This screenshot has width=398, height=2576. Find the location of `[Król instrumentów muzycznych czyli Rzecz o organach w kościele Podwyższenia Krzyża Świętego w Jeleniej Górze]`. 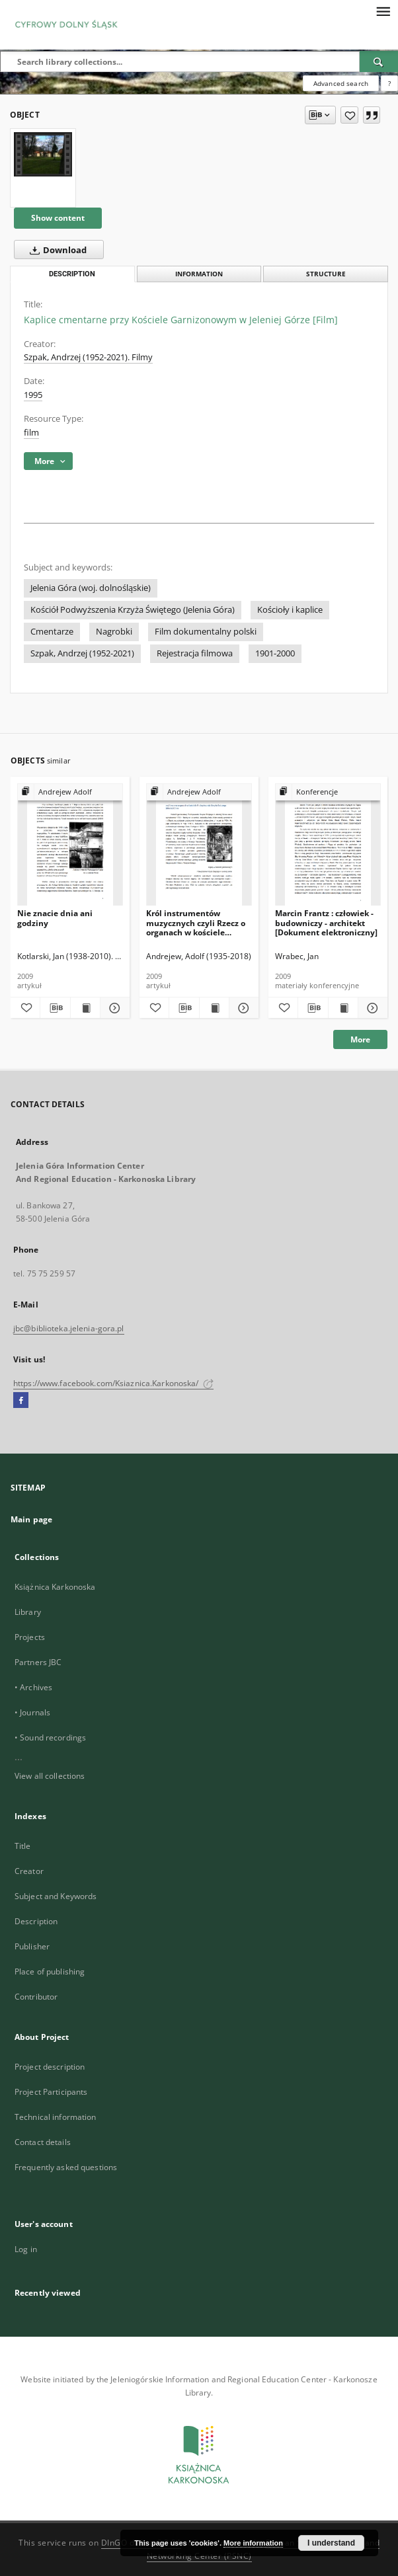

[Król instrumentów muzycznych czyli Rzecz o organach w kościele Podwyższenia Krzyża Świętego w Jeleniej Górze] is located at coordinates (199, 845).